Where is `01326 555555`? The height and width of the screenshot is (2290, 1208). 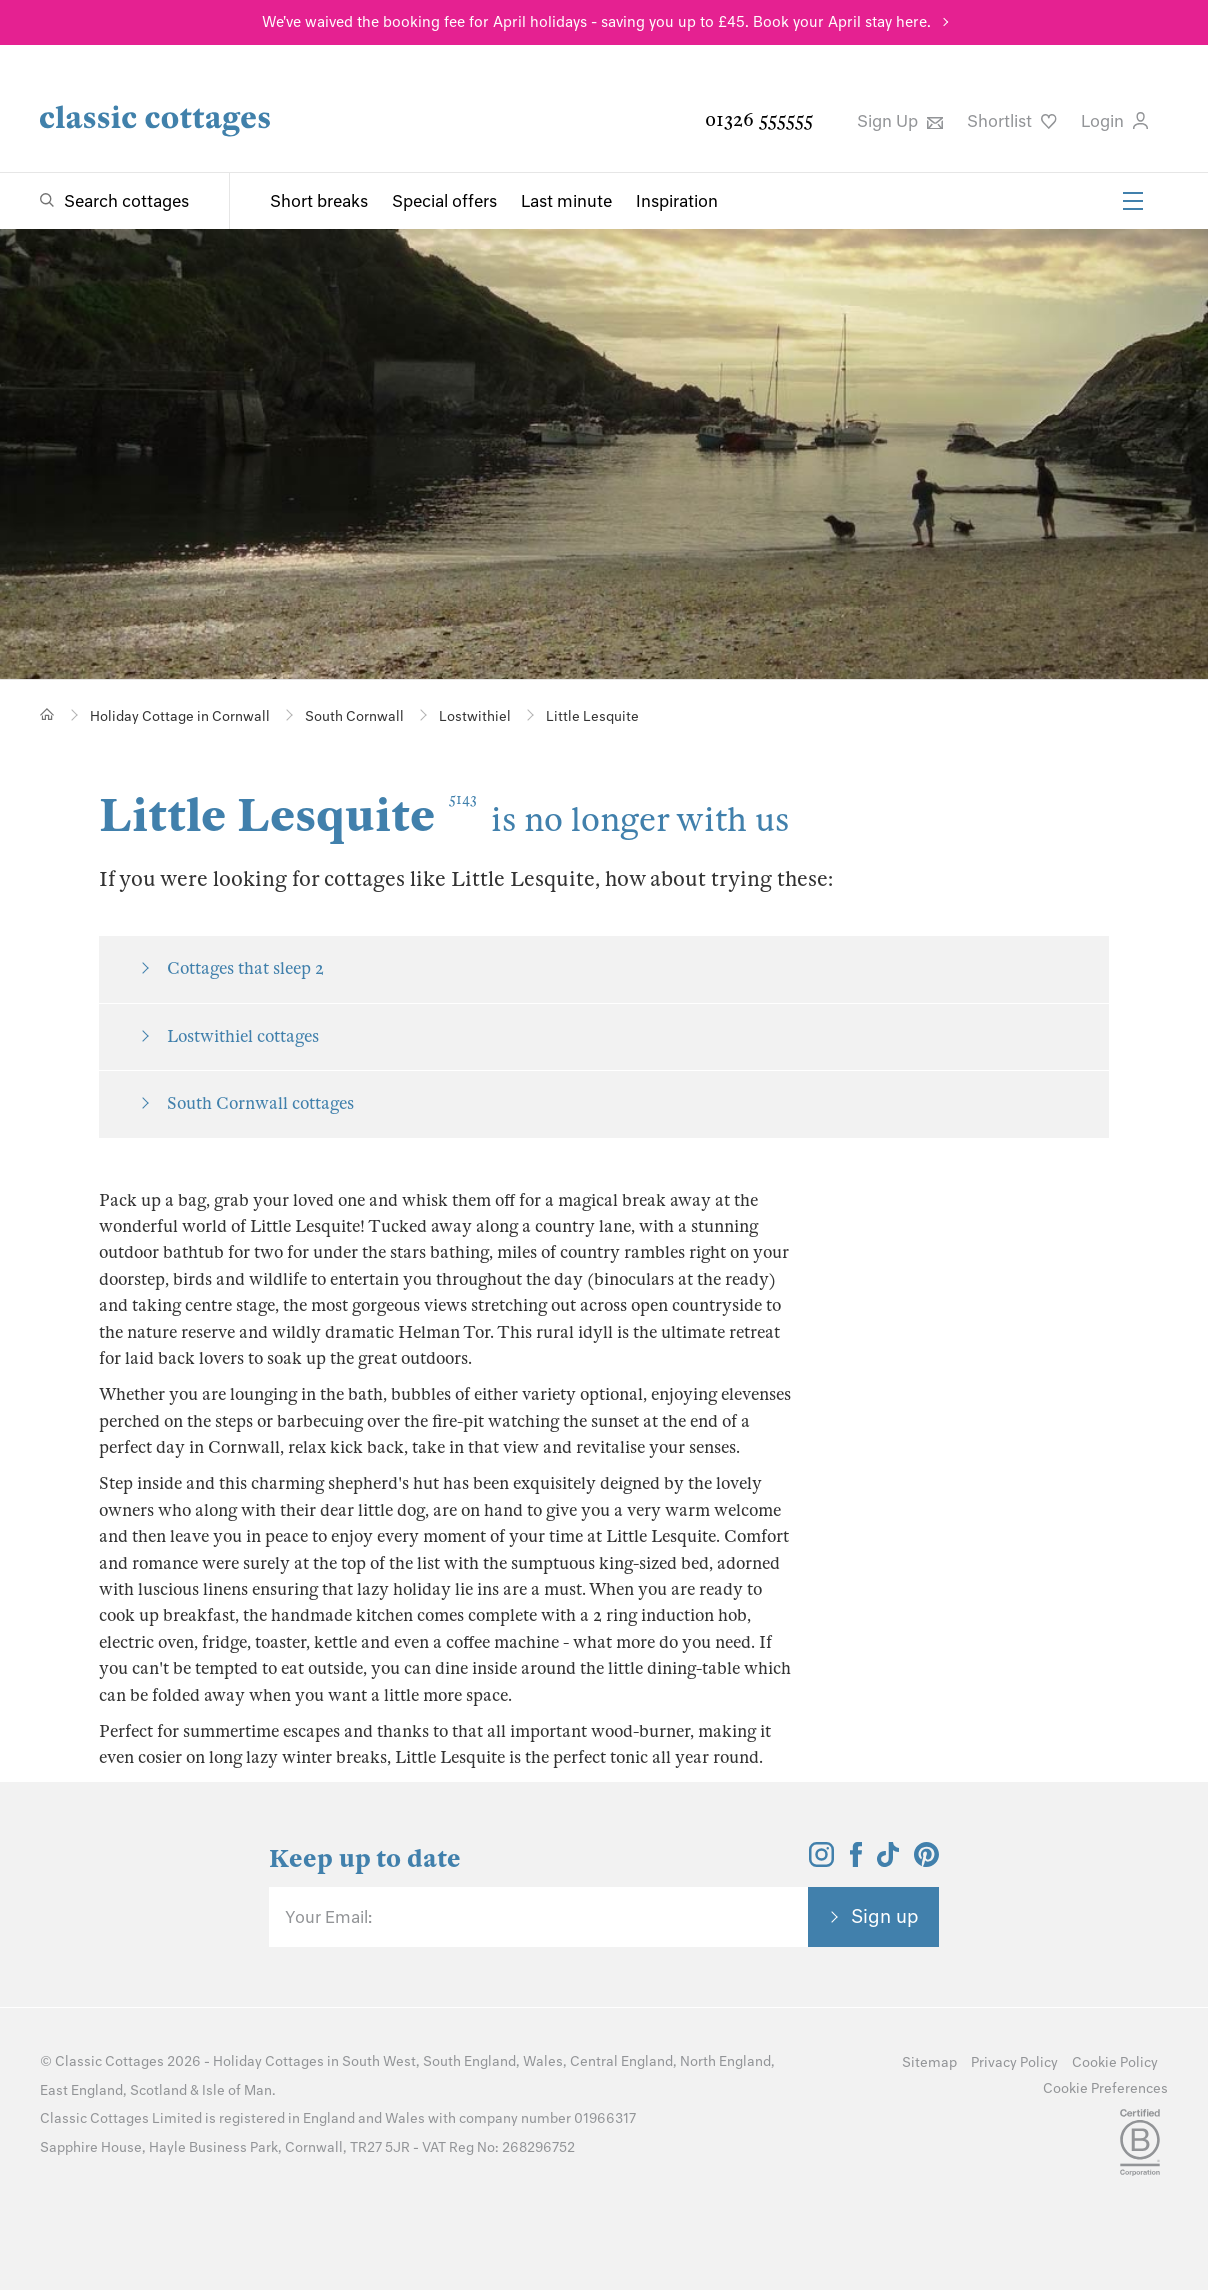
01326 555555 is located at coordinates (759, 119).